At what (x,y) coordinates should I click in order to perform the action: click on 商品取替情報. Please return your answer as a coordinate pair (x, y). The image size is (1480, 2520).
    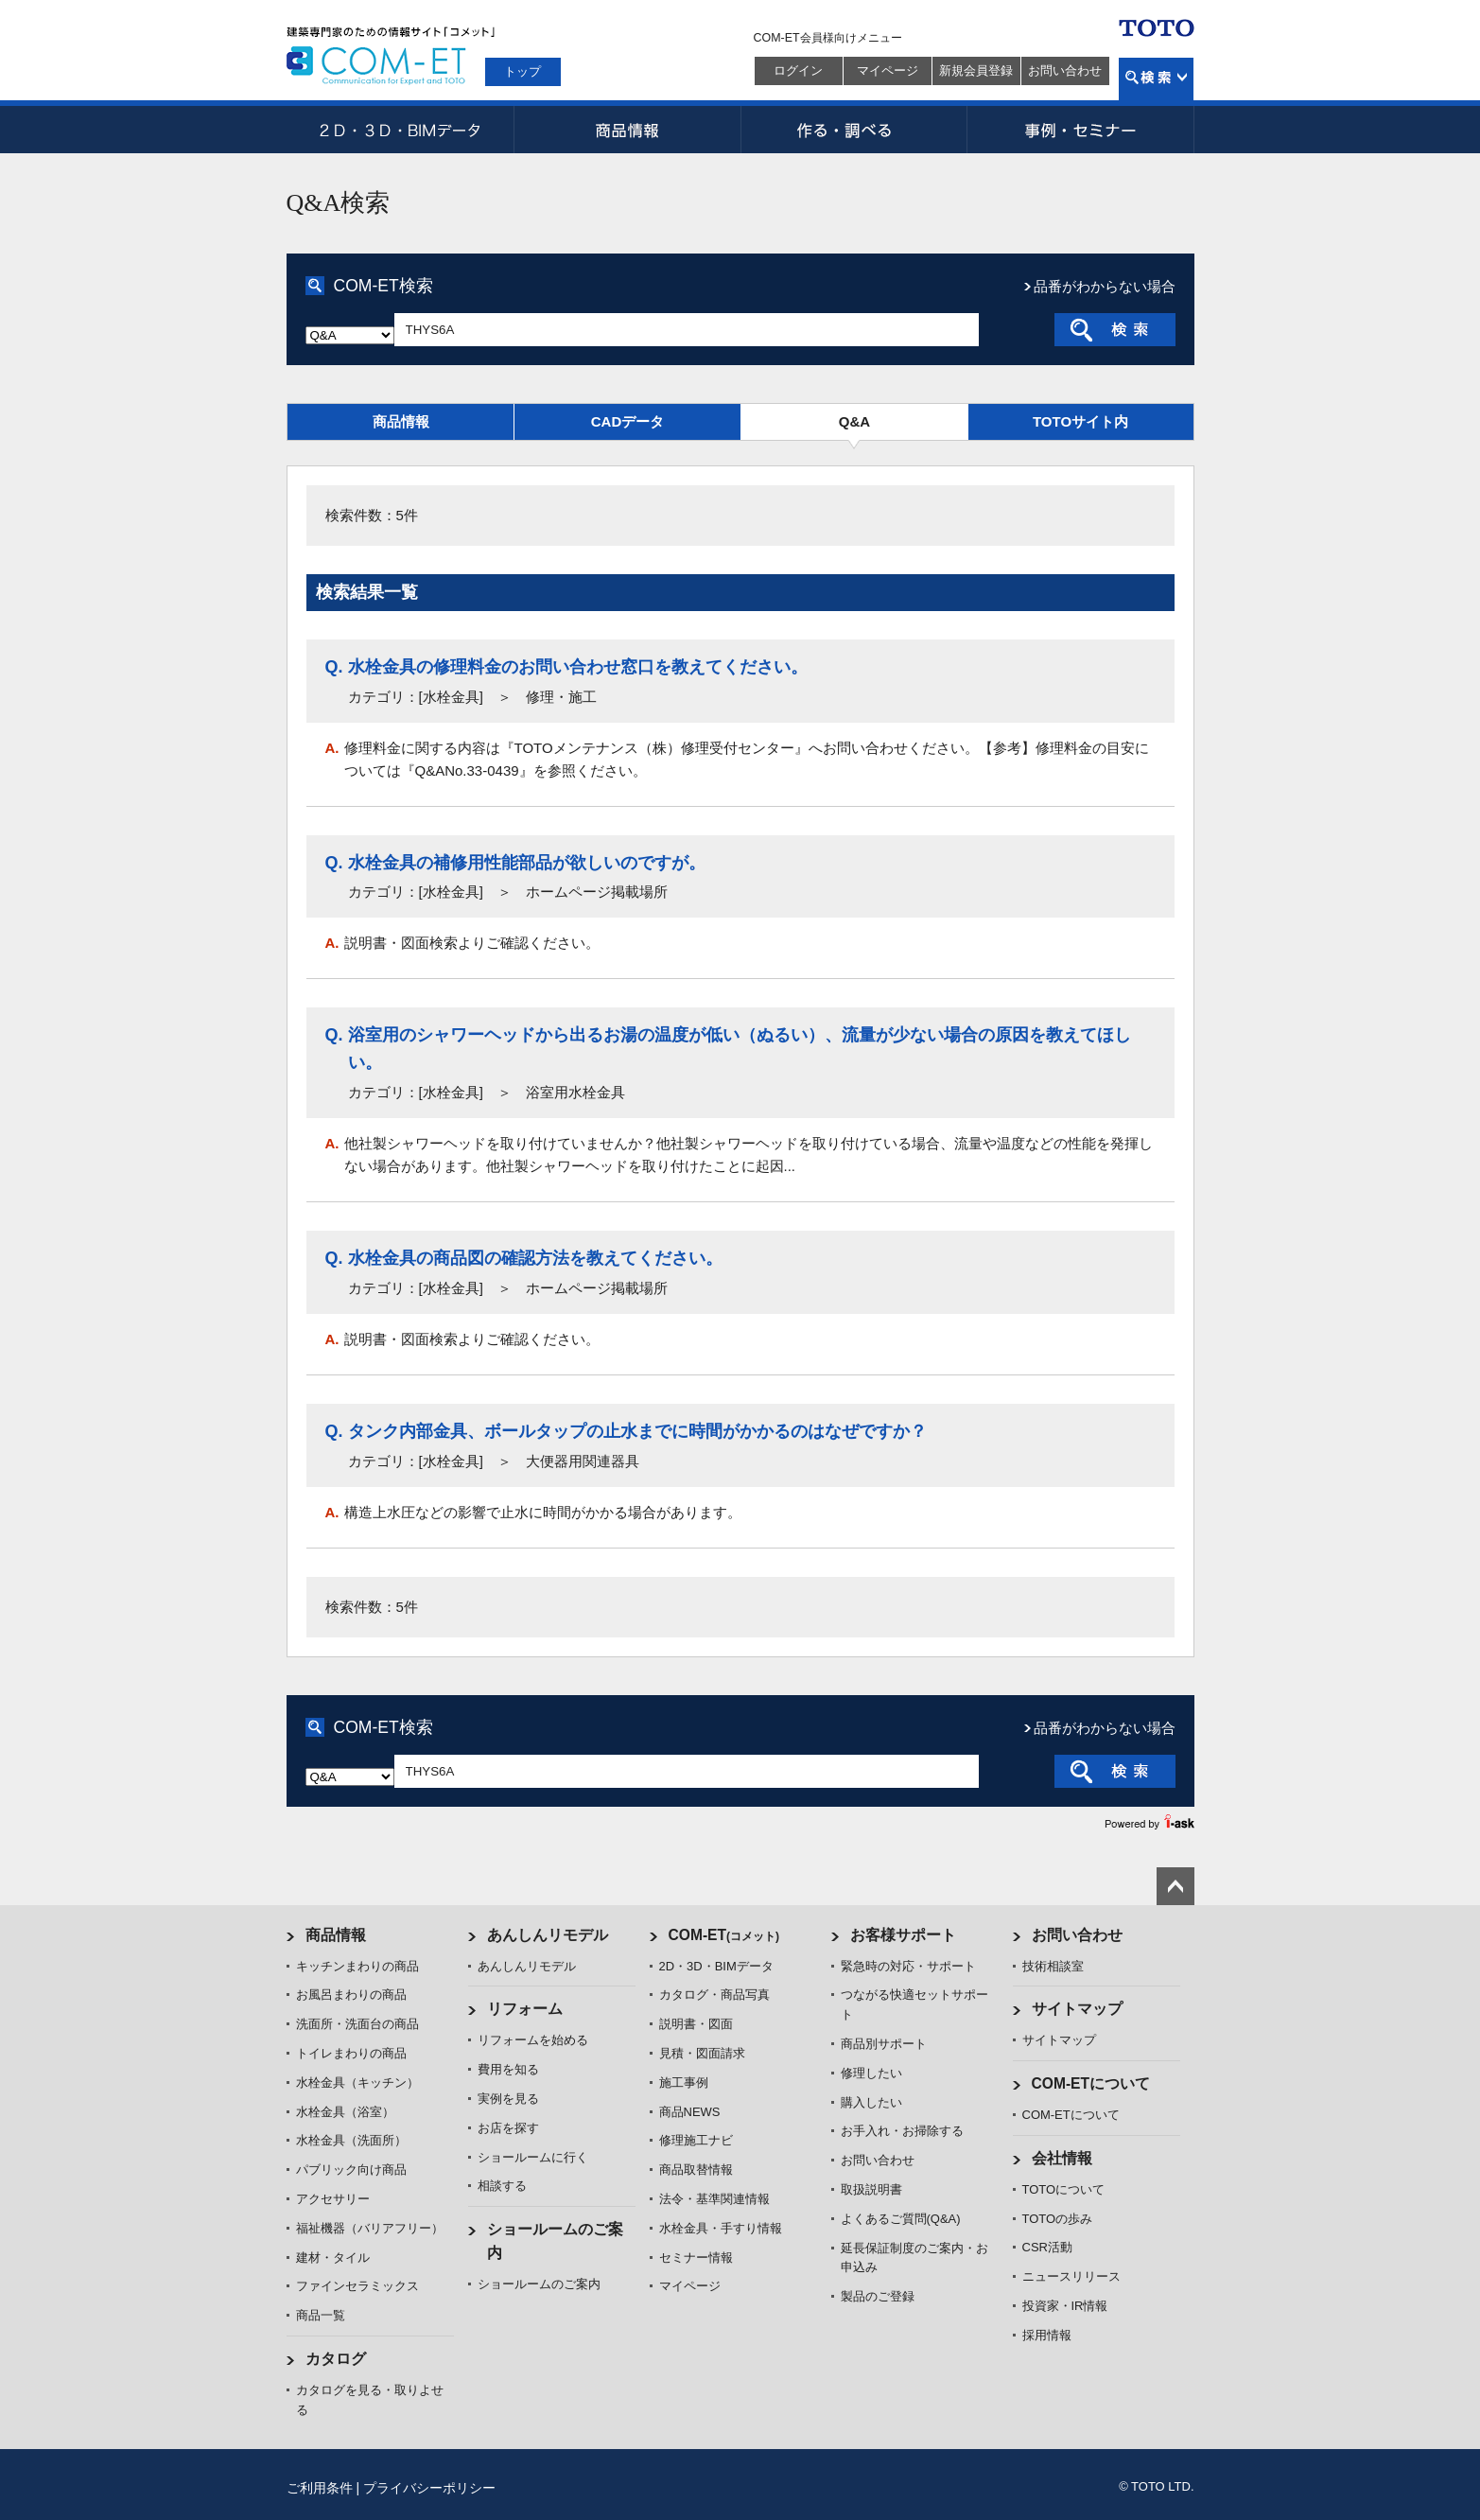
    Looking at the image, I should click on (696, 2169).